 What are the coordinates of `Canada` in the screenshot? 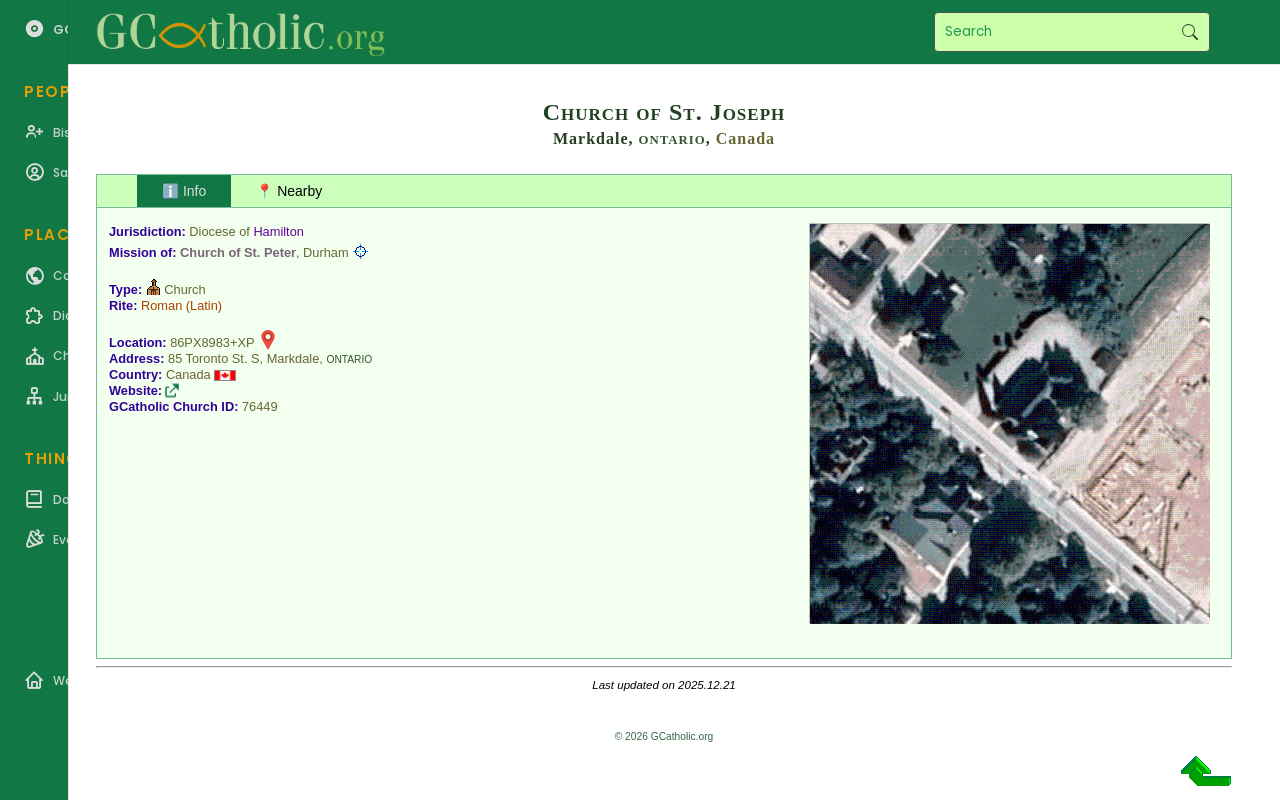 It's located at (745, 138).